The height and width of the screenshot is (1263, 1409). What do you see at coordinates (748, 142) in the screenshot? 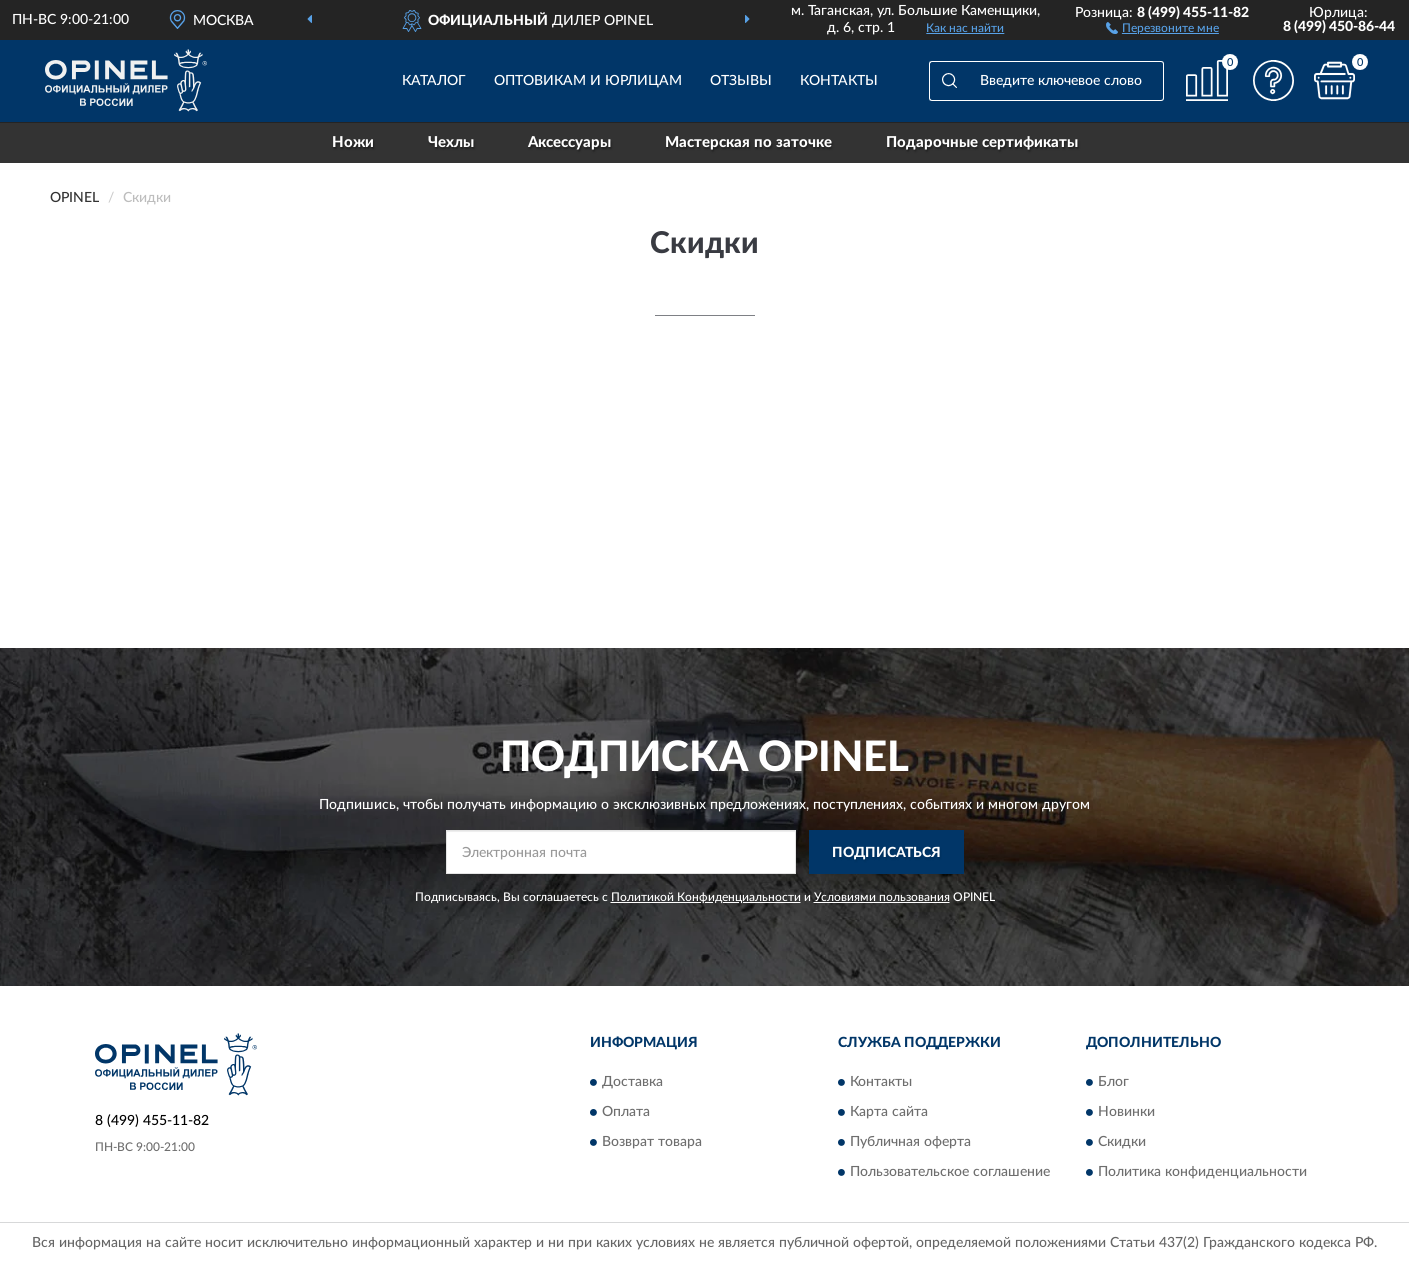
I see `Мастерская по заточке` at bounding box center [748, 142].